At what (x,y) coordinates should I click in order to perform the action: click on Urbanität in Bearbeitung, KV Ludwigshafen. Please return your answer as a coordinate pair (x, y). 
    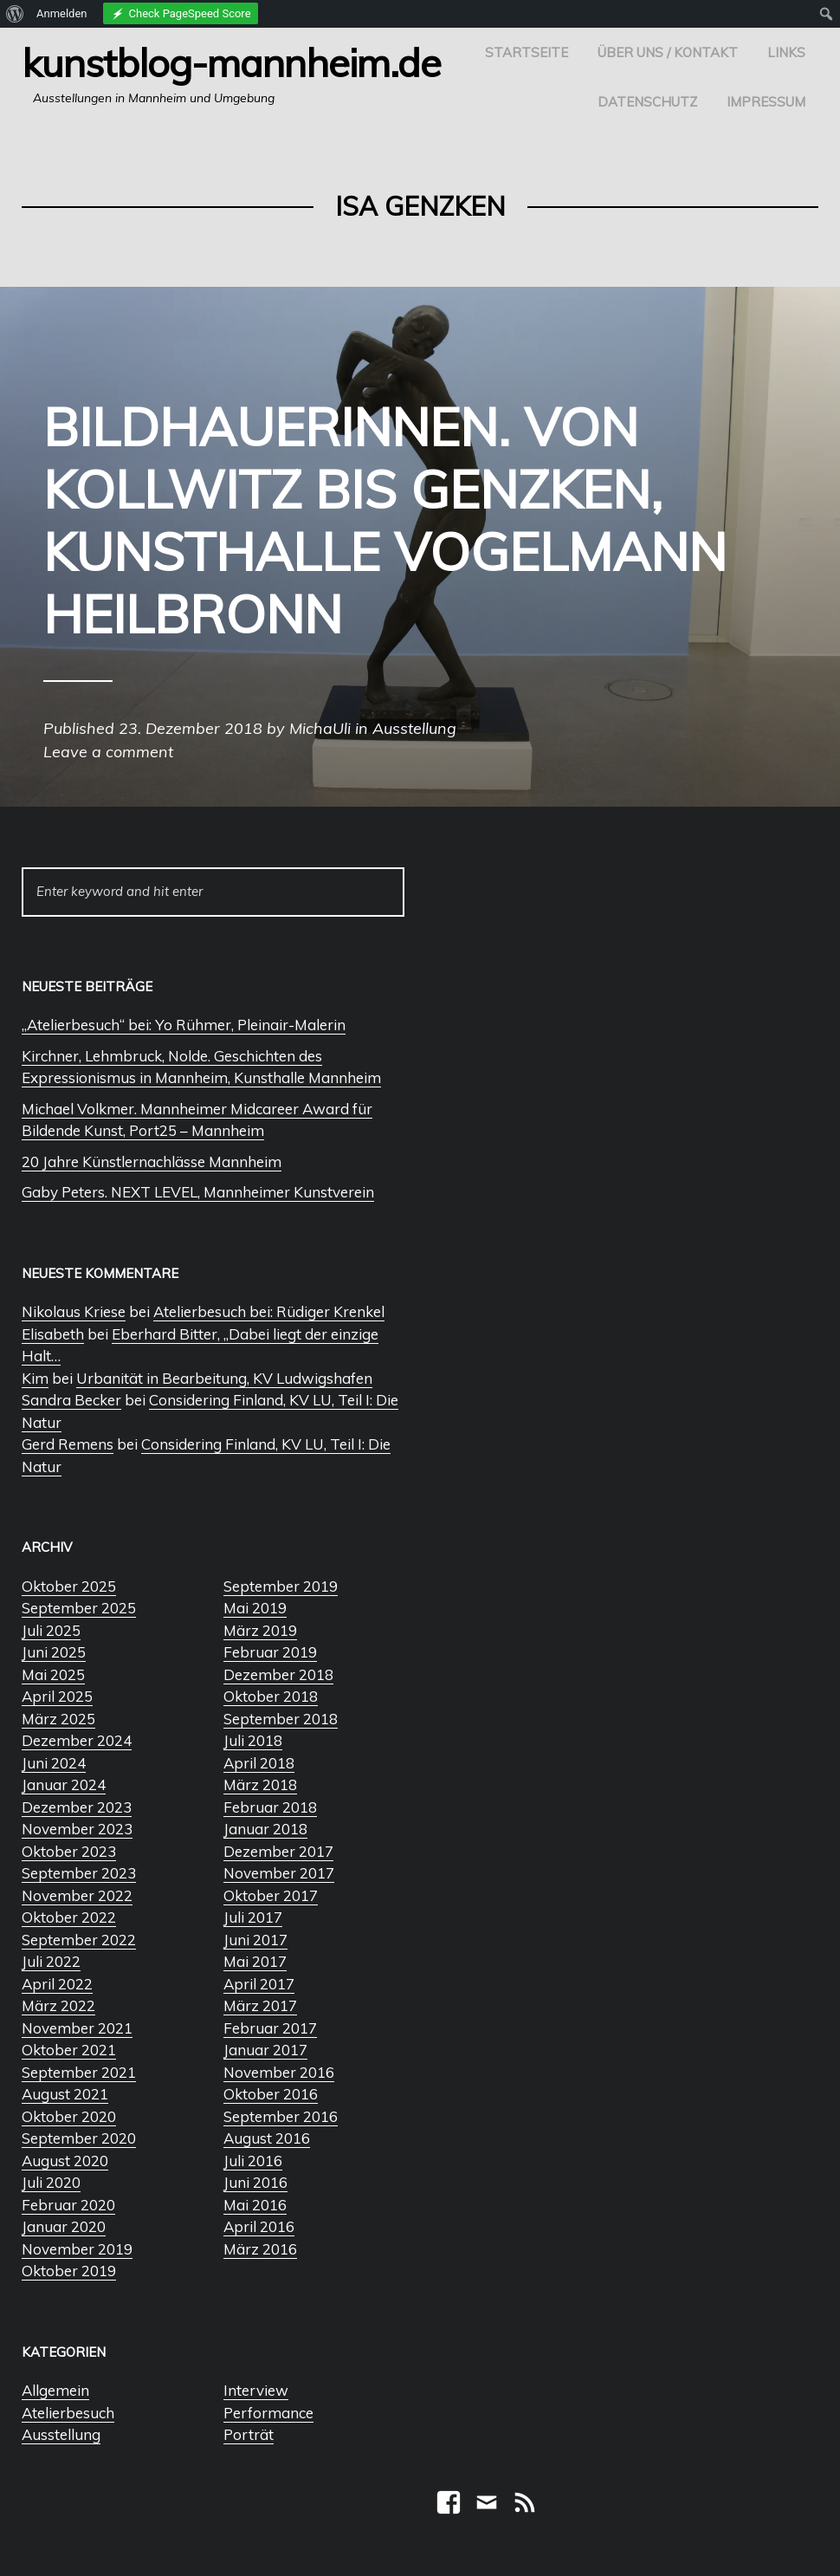
    Looking at the image, I should click on (224, 1378).